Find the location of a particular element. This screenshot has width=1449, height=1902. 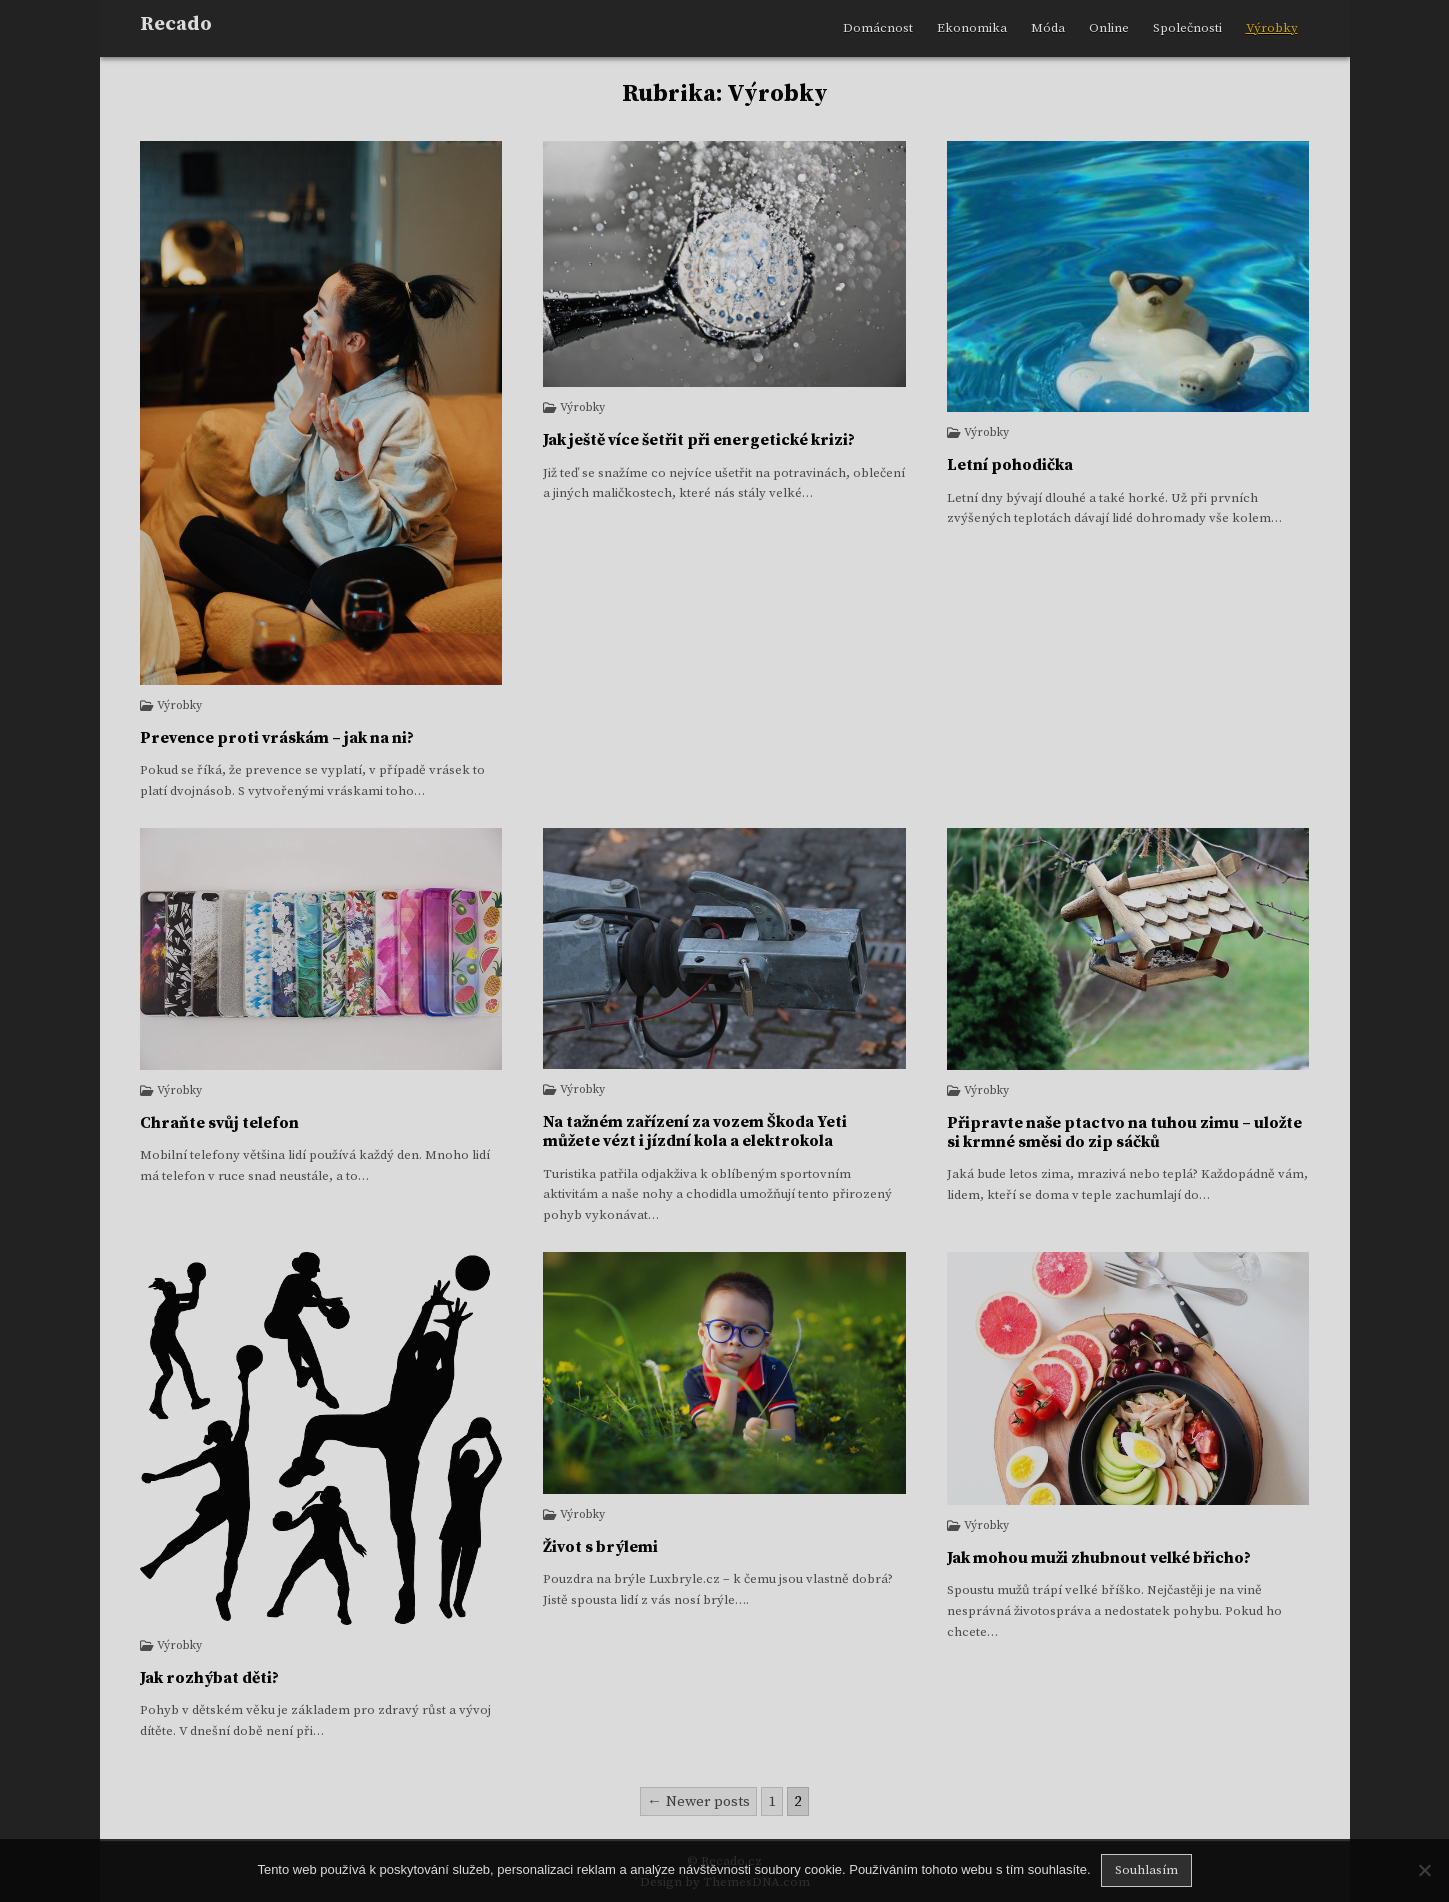

Chraňte svůj telefon is located at coordinates (219, 1123).